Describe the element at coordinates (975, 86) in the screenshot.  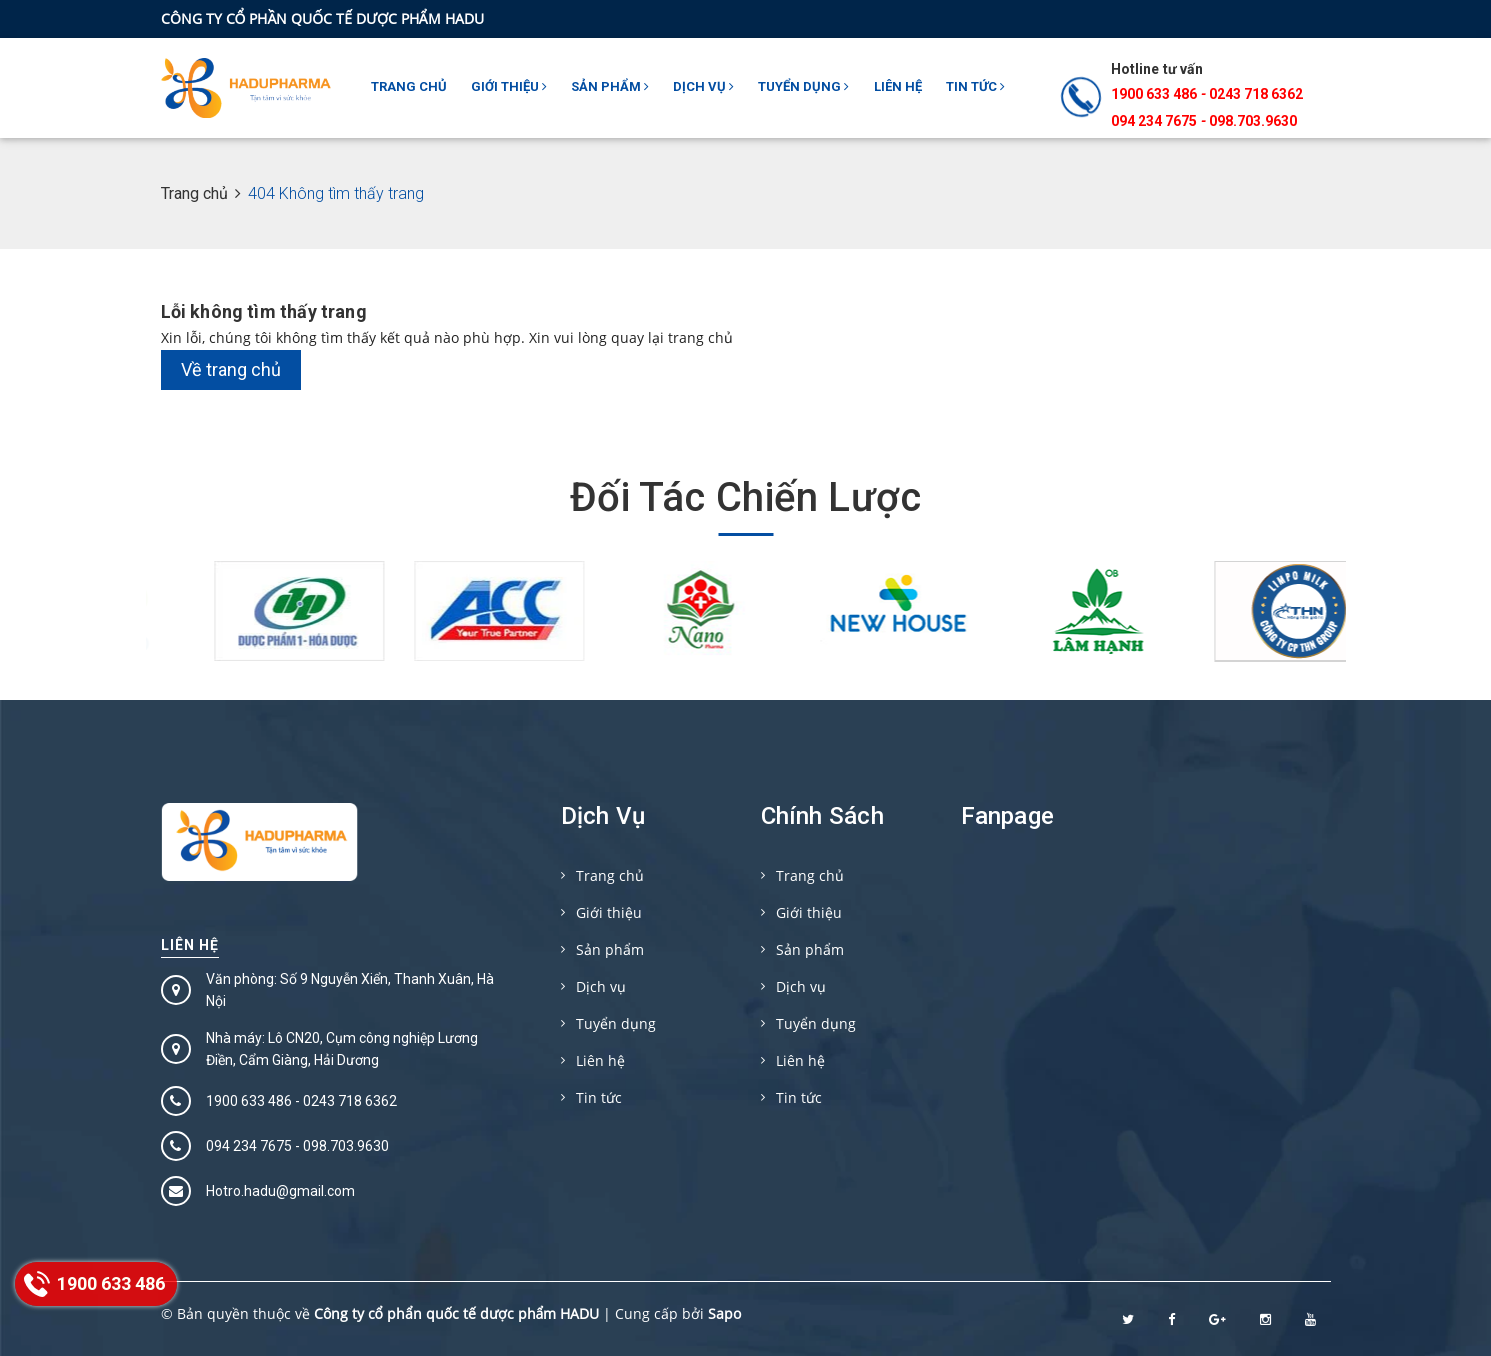
I see `Tin tức` at that location.